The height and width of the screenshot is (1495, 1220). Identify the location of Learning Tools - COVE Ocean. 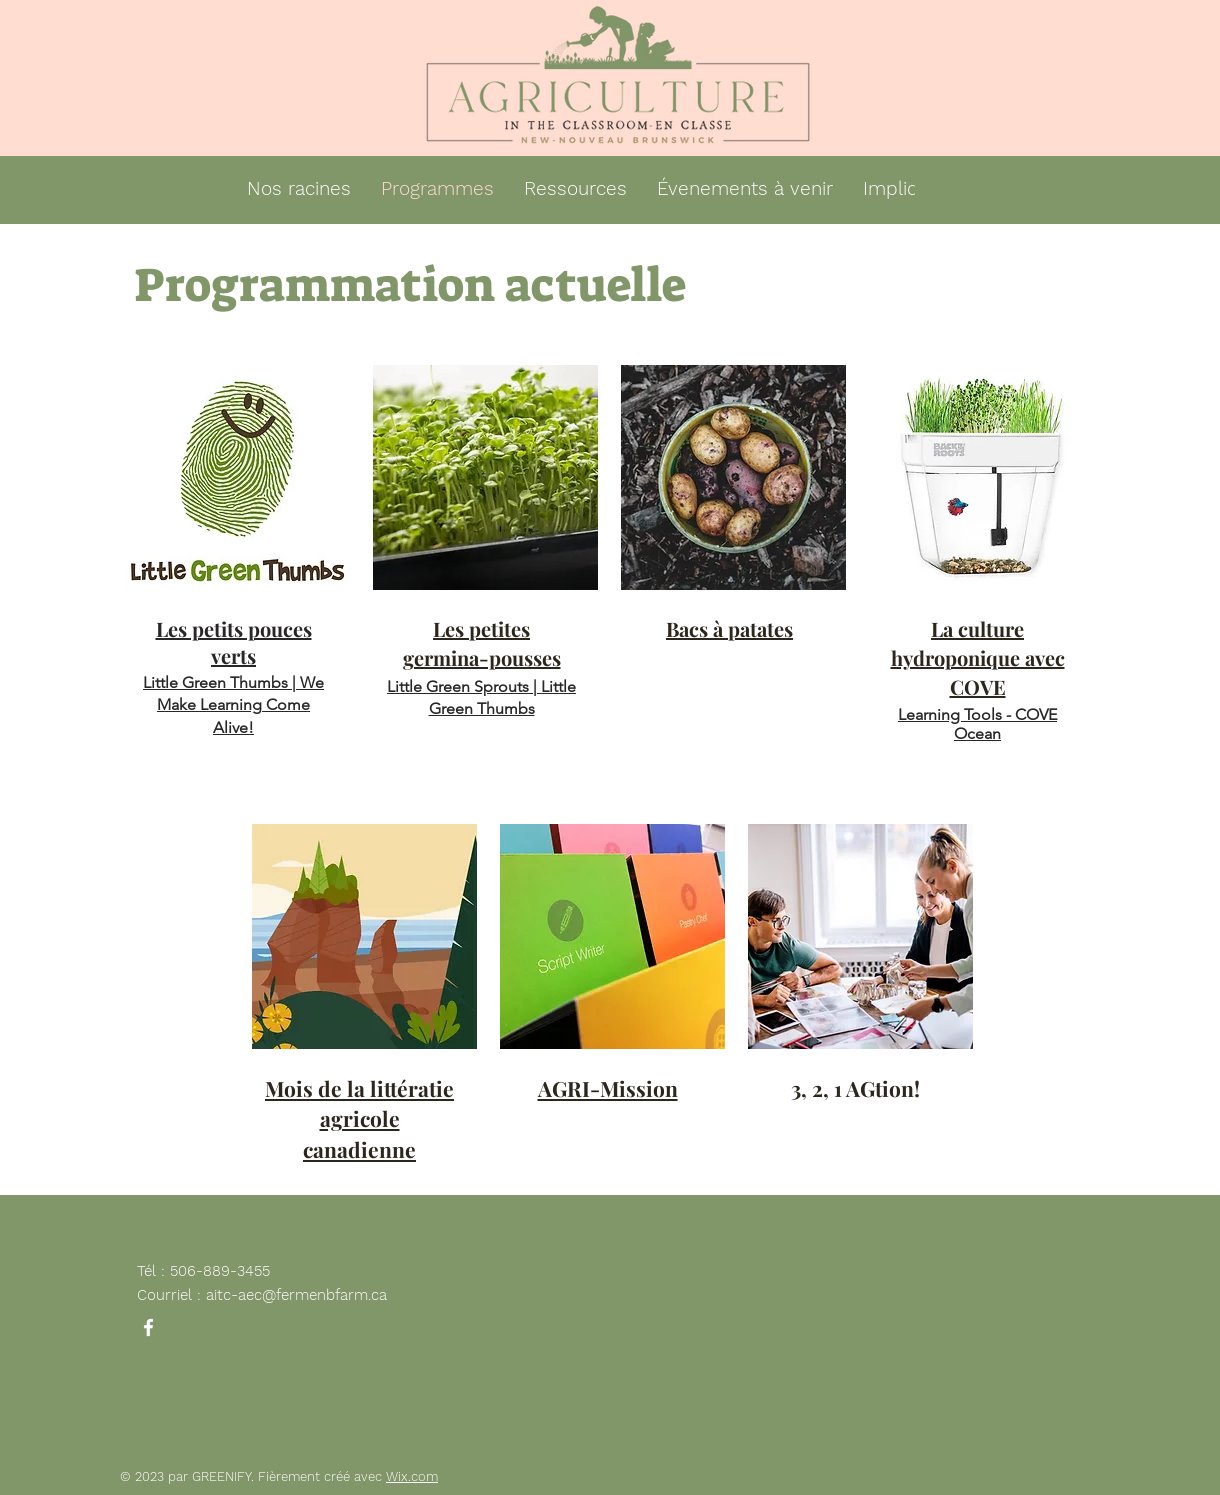
(977, 724).